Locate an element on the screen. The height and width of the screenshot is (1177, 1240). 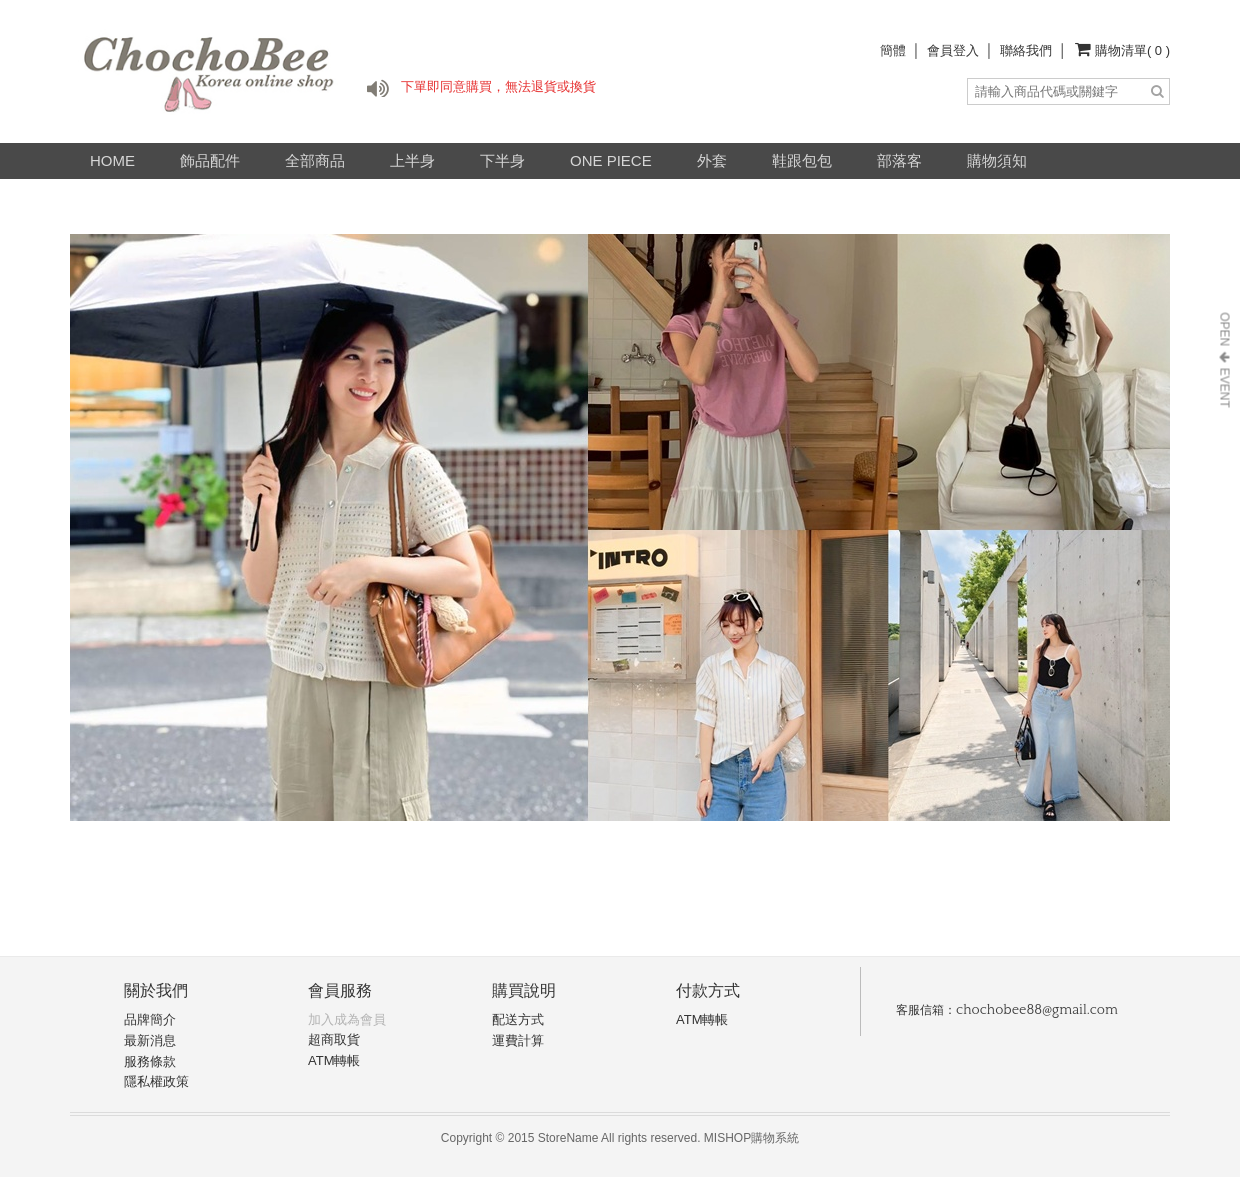
購物須知 is located at coordinates (997, 160).